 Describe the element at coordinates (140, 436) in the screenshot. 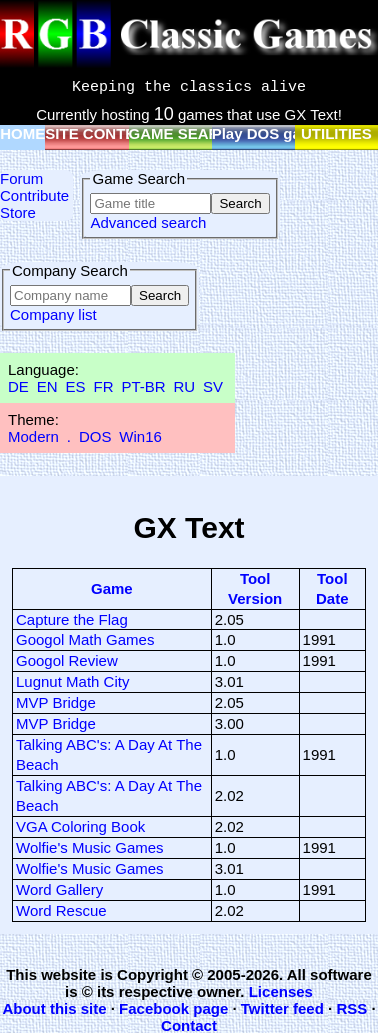

I see `Win16` at that location.